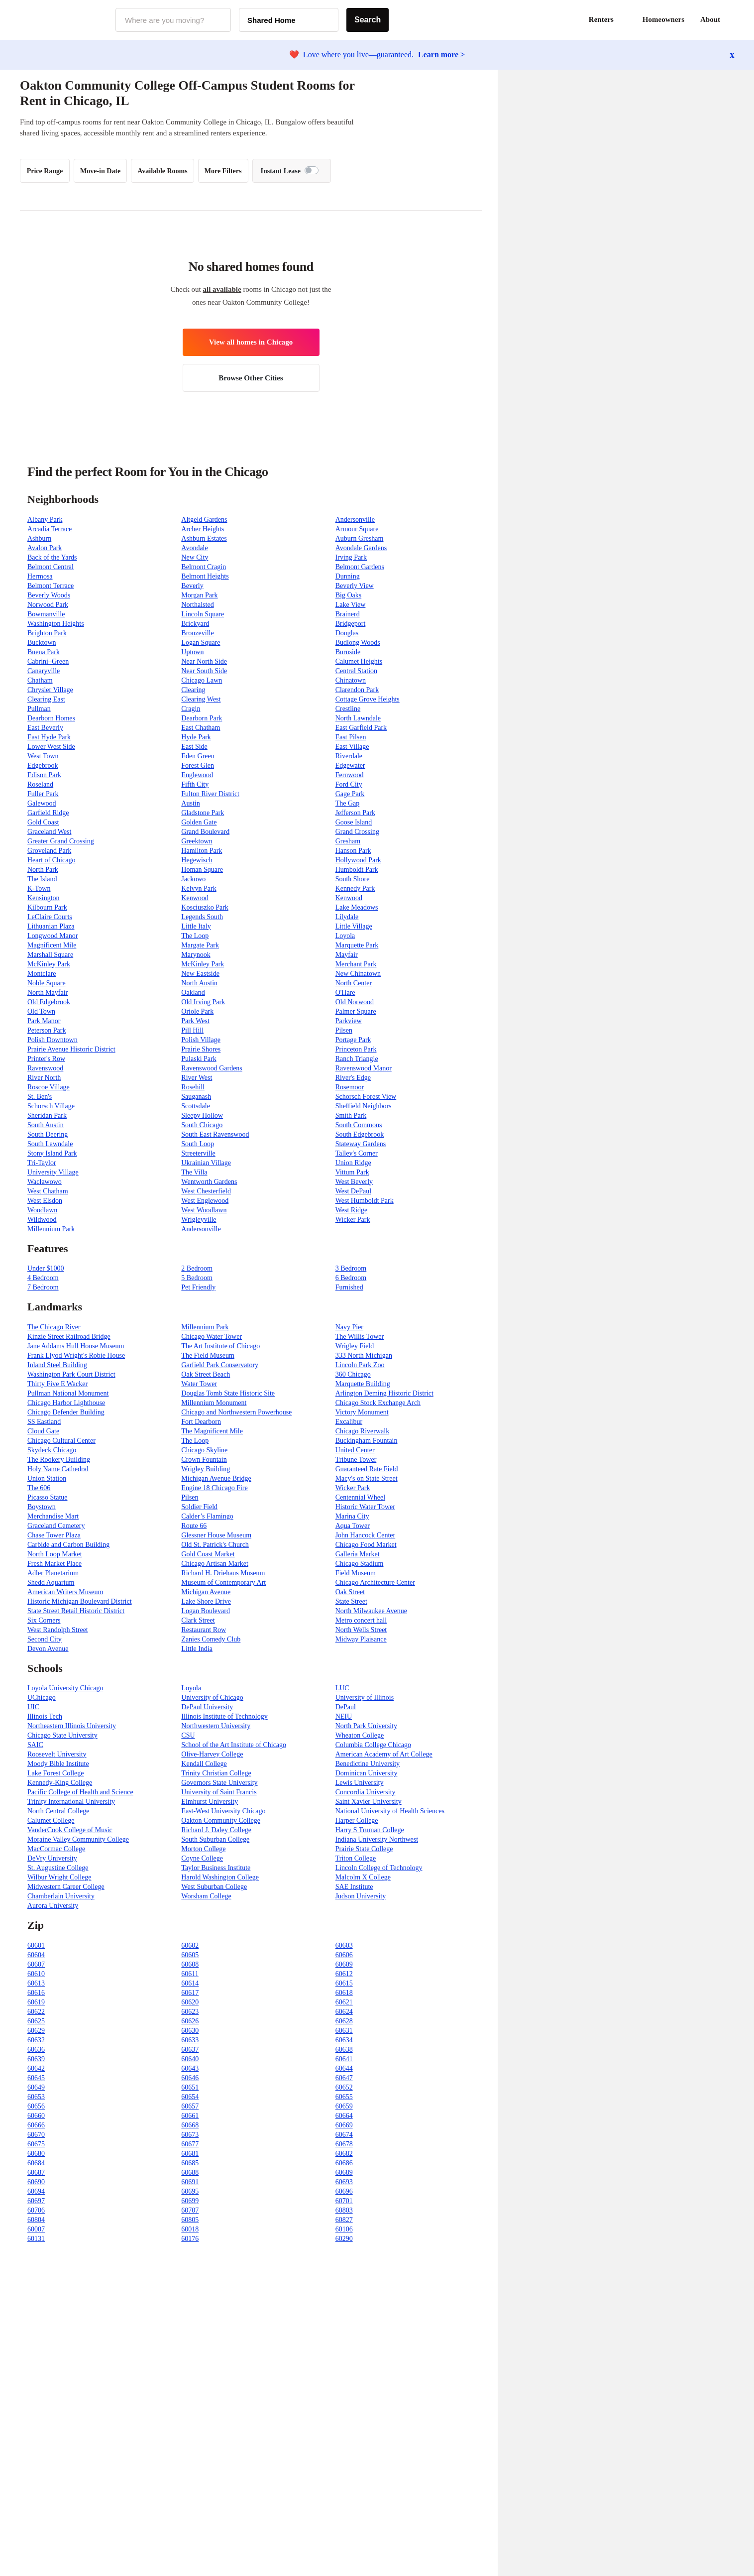  I want to click on 60707, so click(190, 2210).